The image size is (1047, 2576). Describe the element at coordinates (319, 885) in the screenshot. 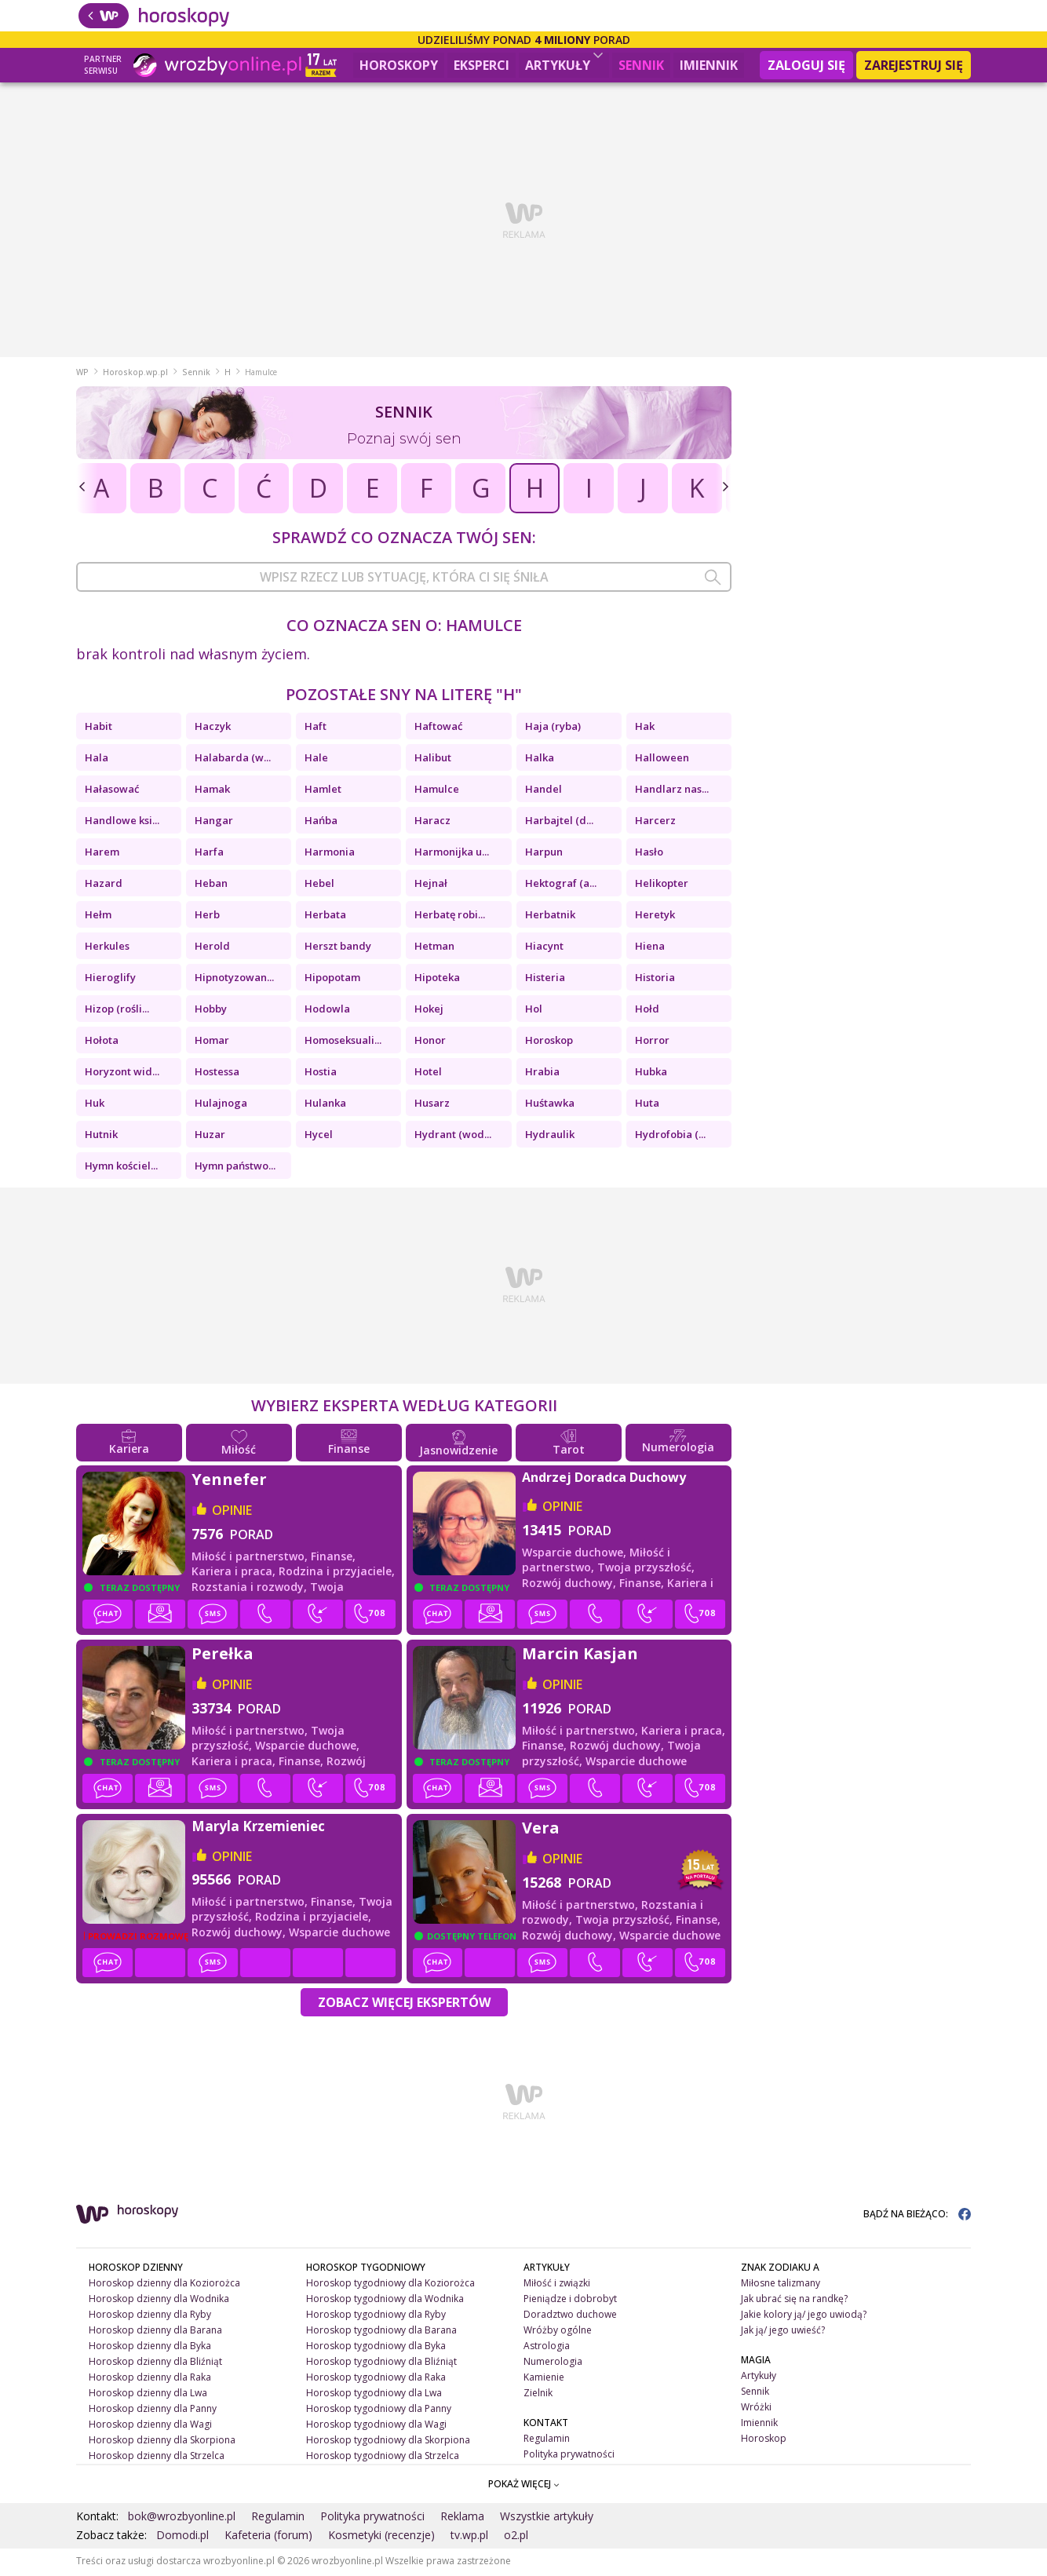

I see `Hebel` at that location.